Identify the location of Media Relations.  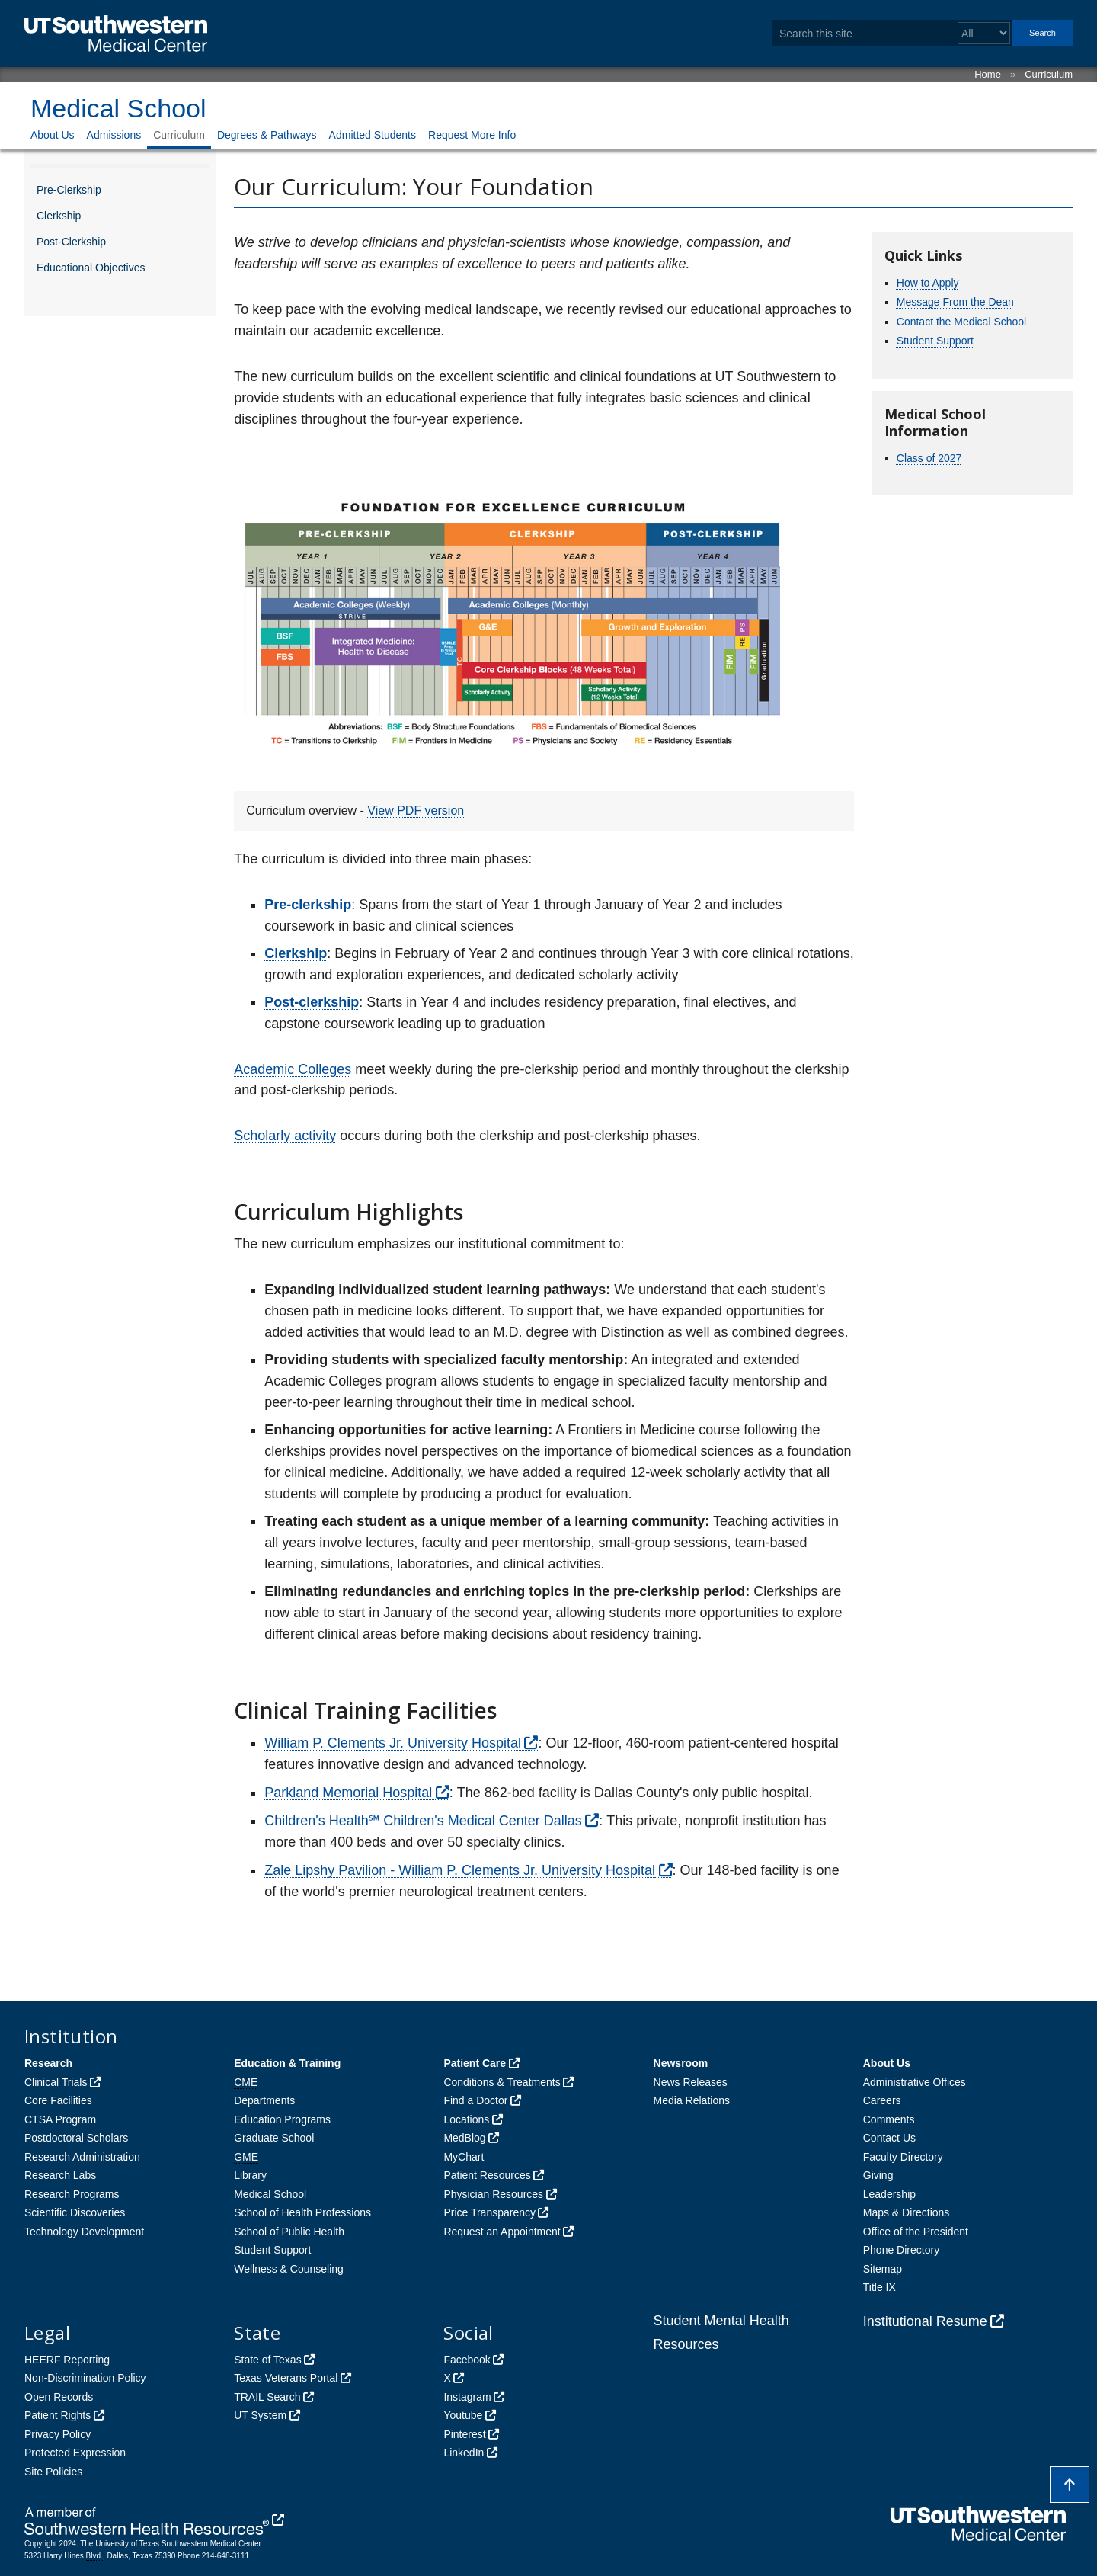
(692, 2100).